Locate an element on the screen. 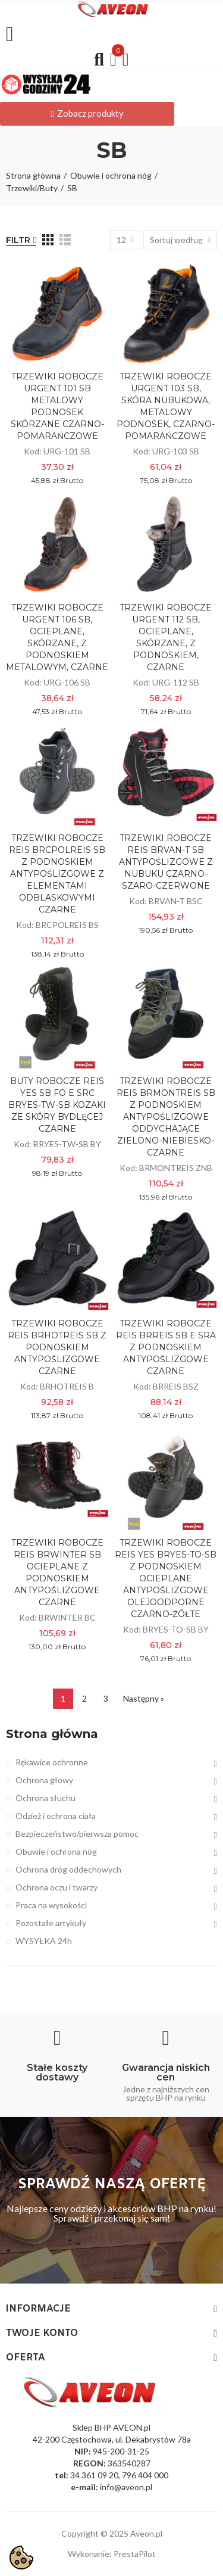  TRZEWIKI ROBOCZE REIS BRVAN-T SB ANTYPOŚLIZGOWE Z NUBUKU CZARNO-SZARO-CZERWONE is located at coordinates (166, 862).